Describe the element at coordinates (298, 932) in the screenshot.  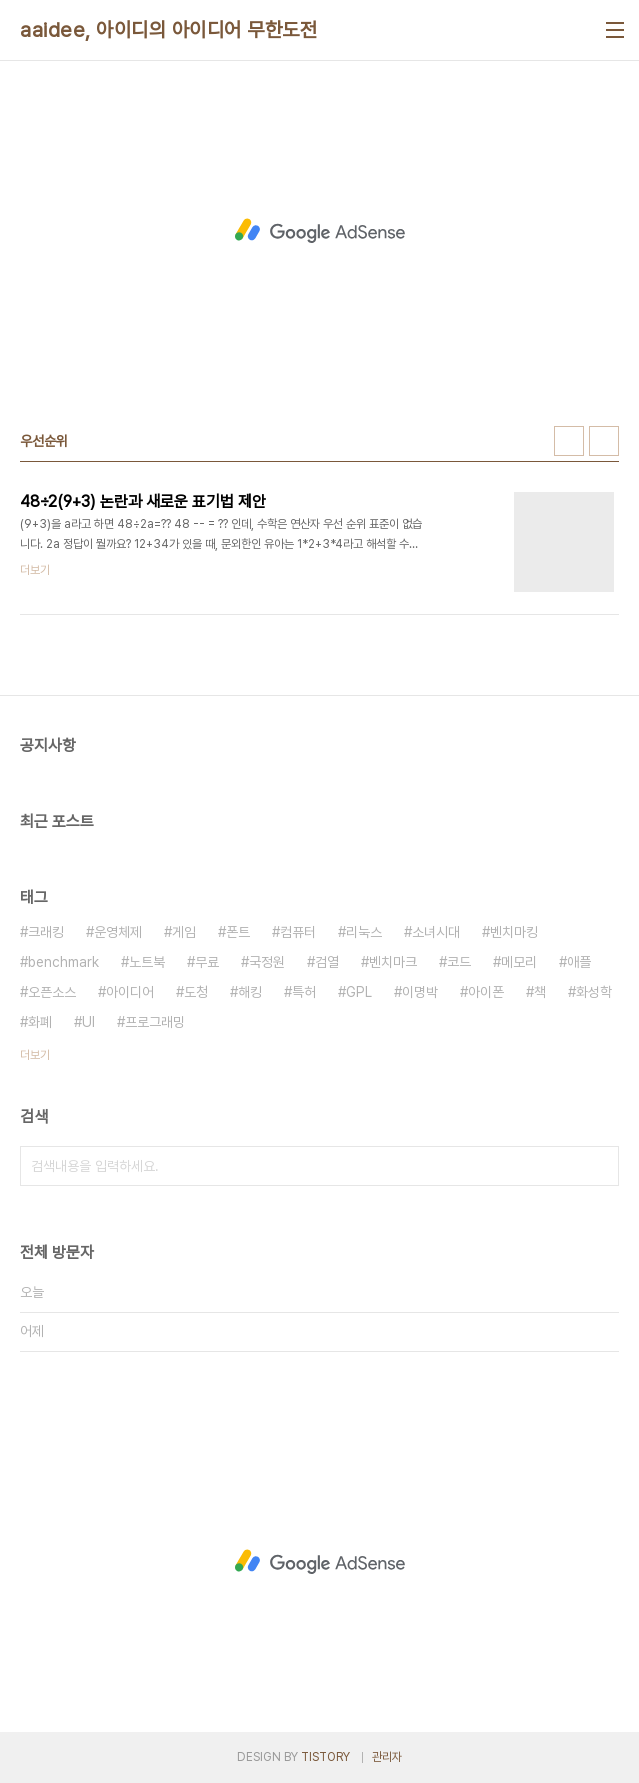
I see `컴퓨터` at that location.